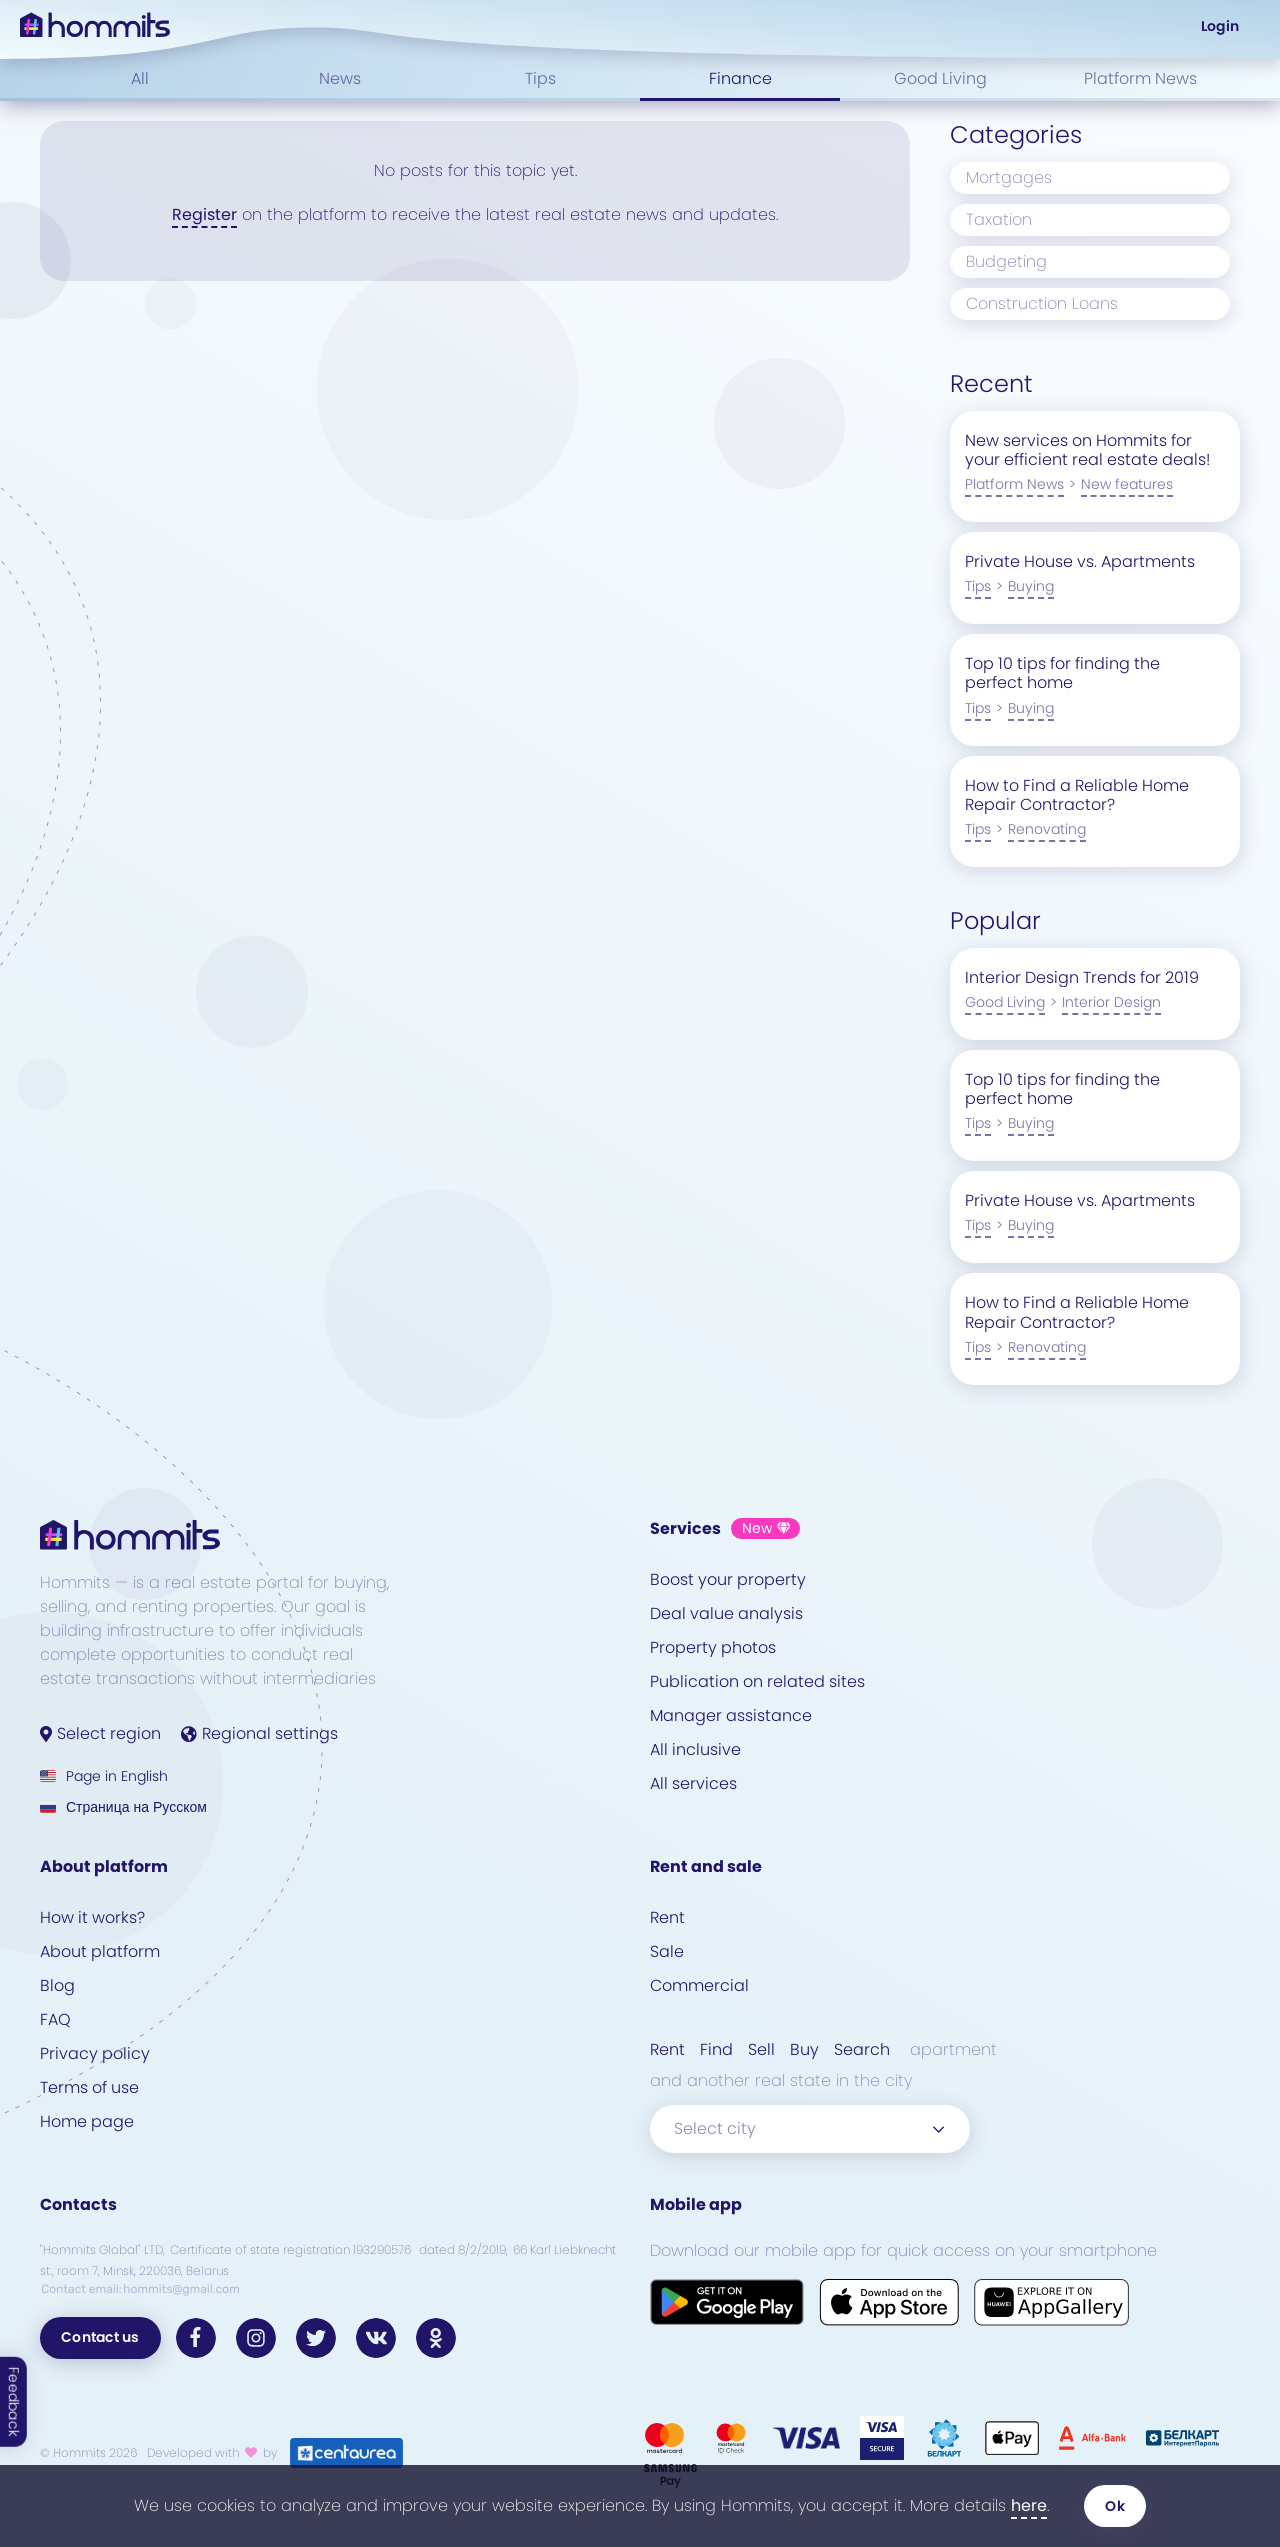  What do you see at coordinates (1029, 2505) in the screenshot?
I see `here` at bounding box center [1029, 2505].